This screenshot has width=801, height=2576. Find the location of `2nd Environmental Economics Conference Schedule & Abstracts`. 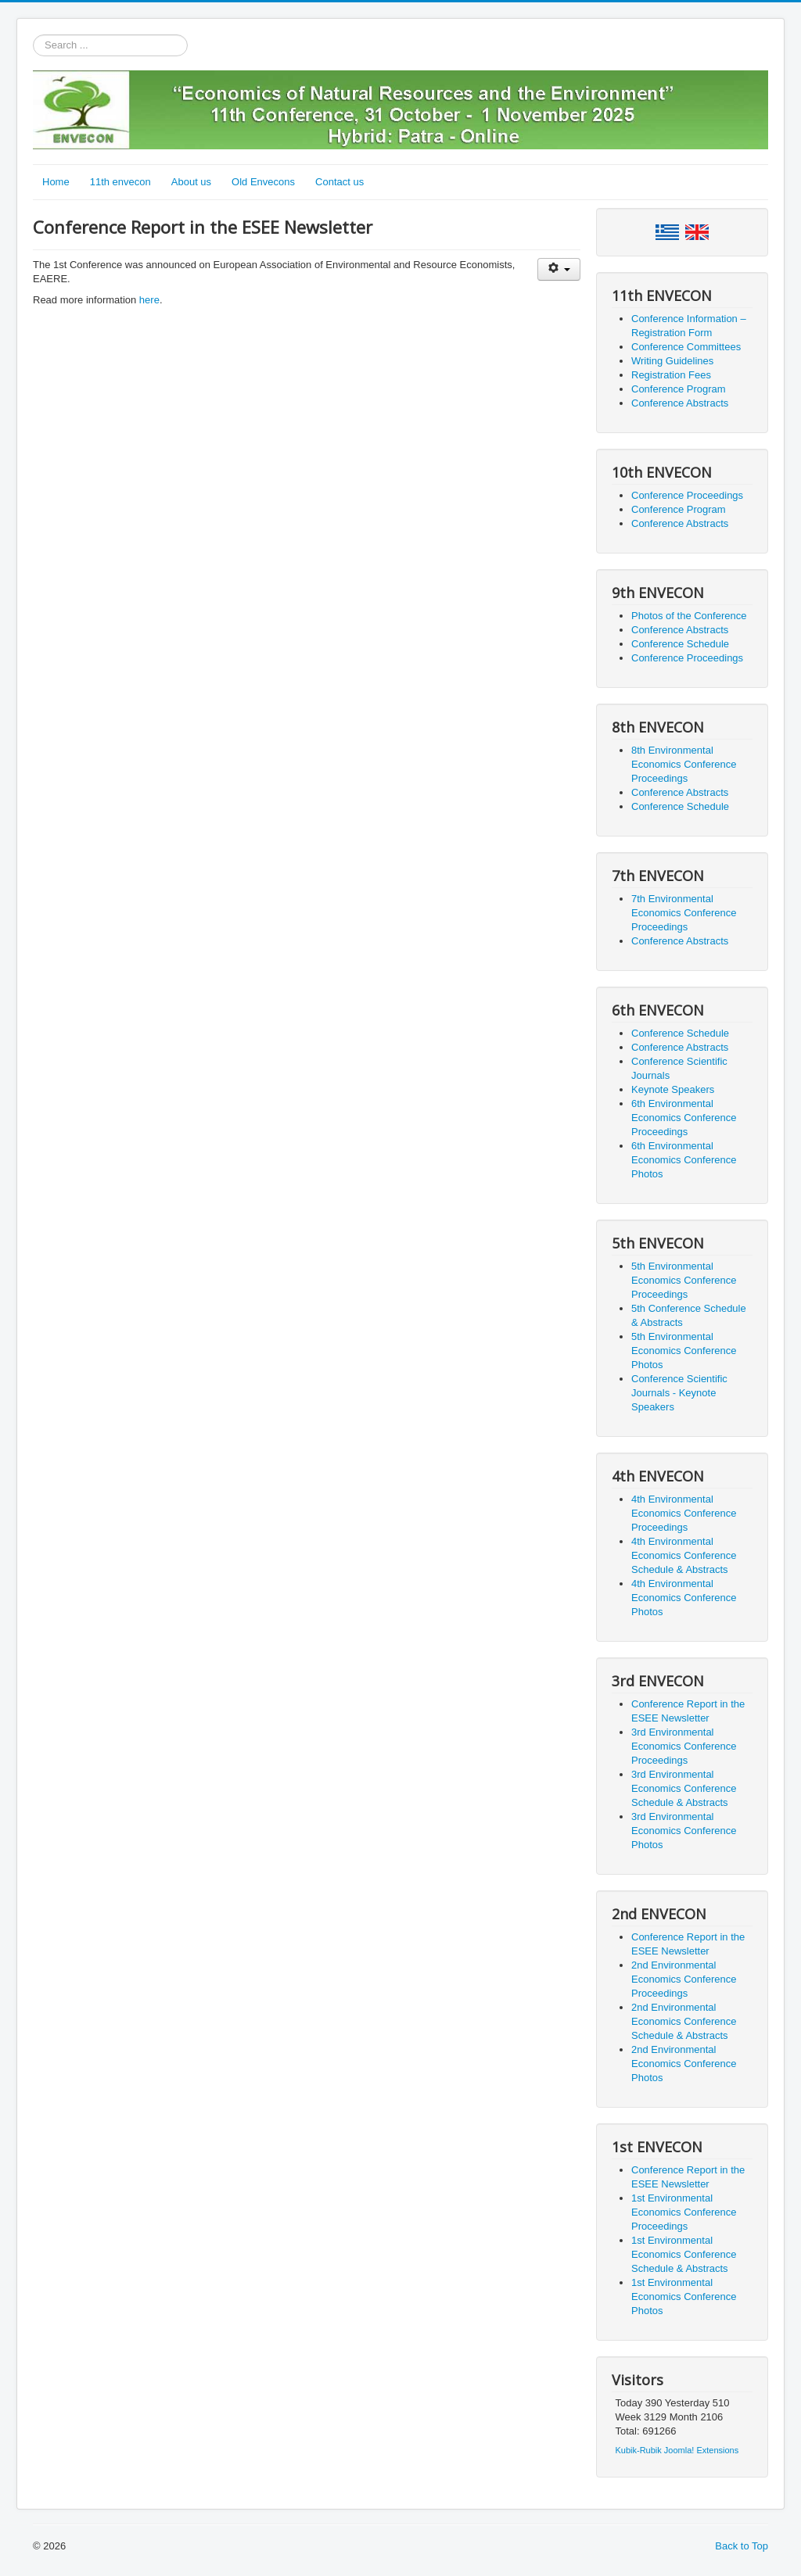

2nd Environmental Economics Conference Schedule & Abstracts is located at coordinates (683, 2021).